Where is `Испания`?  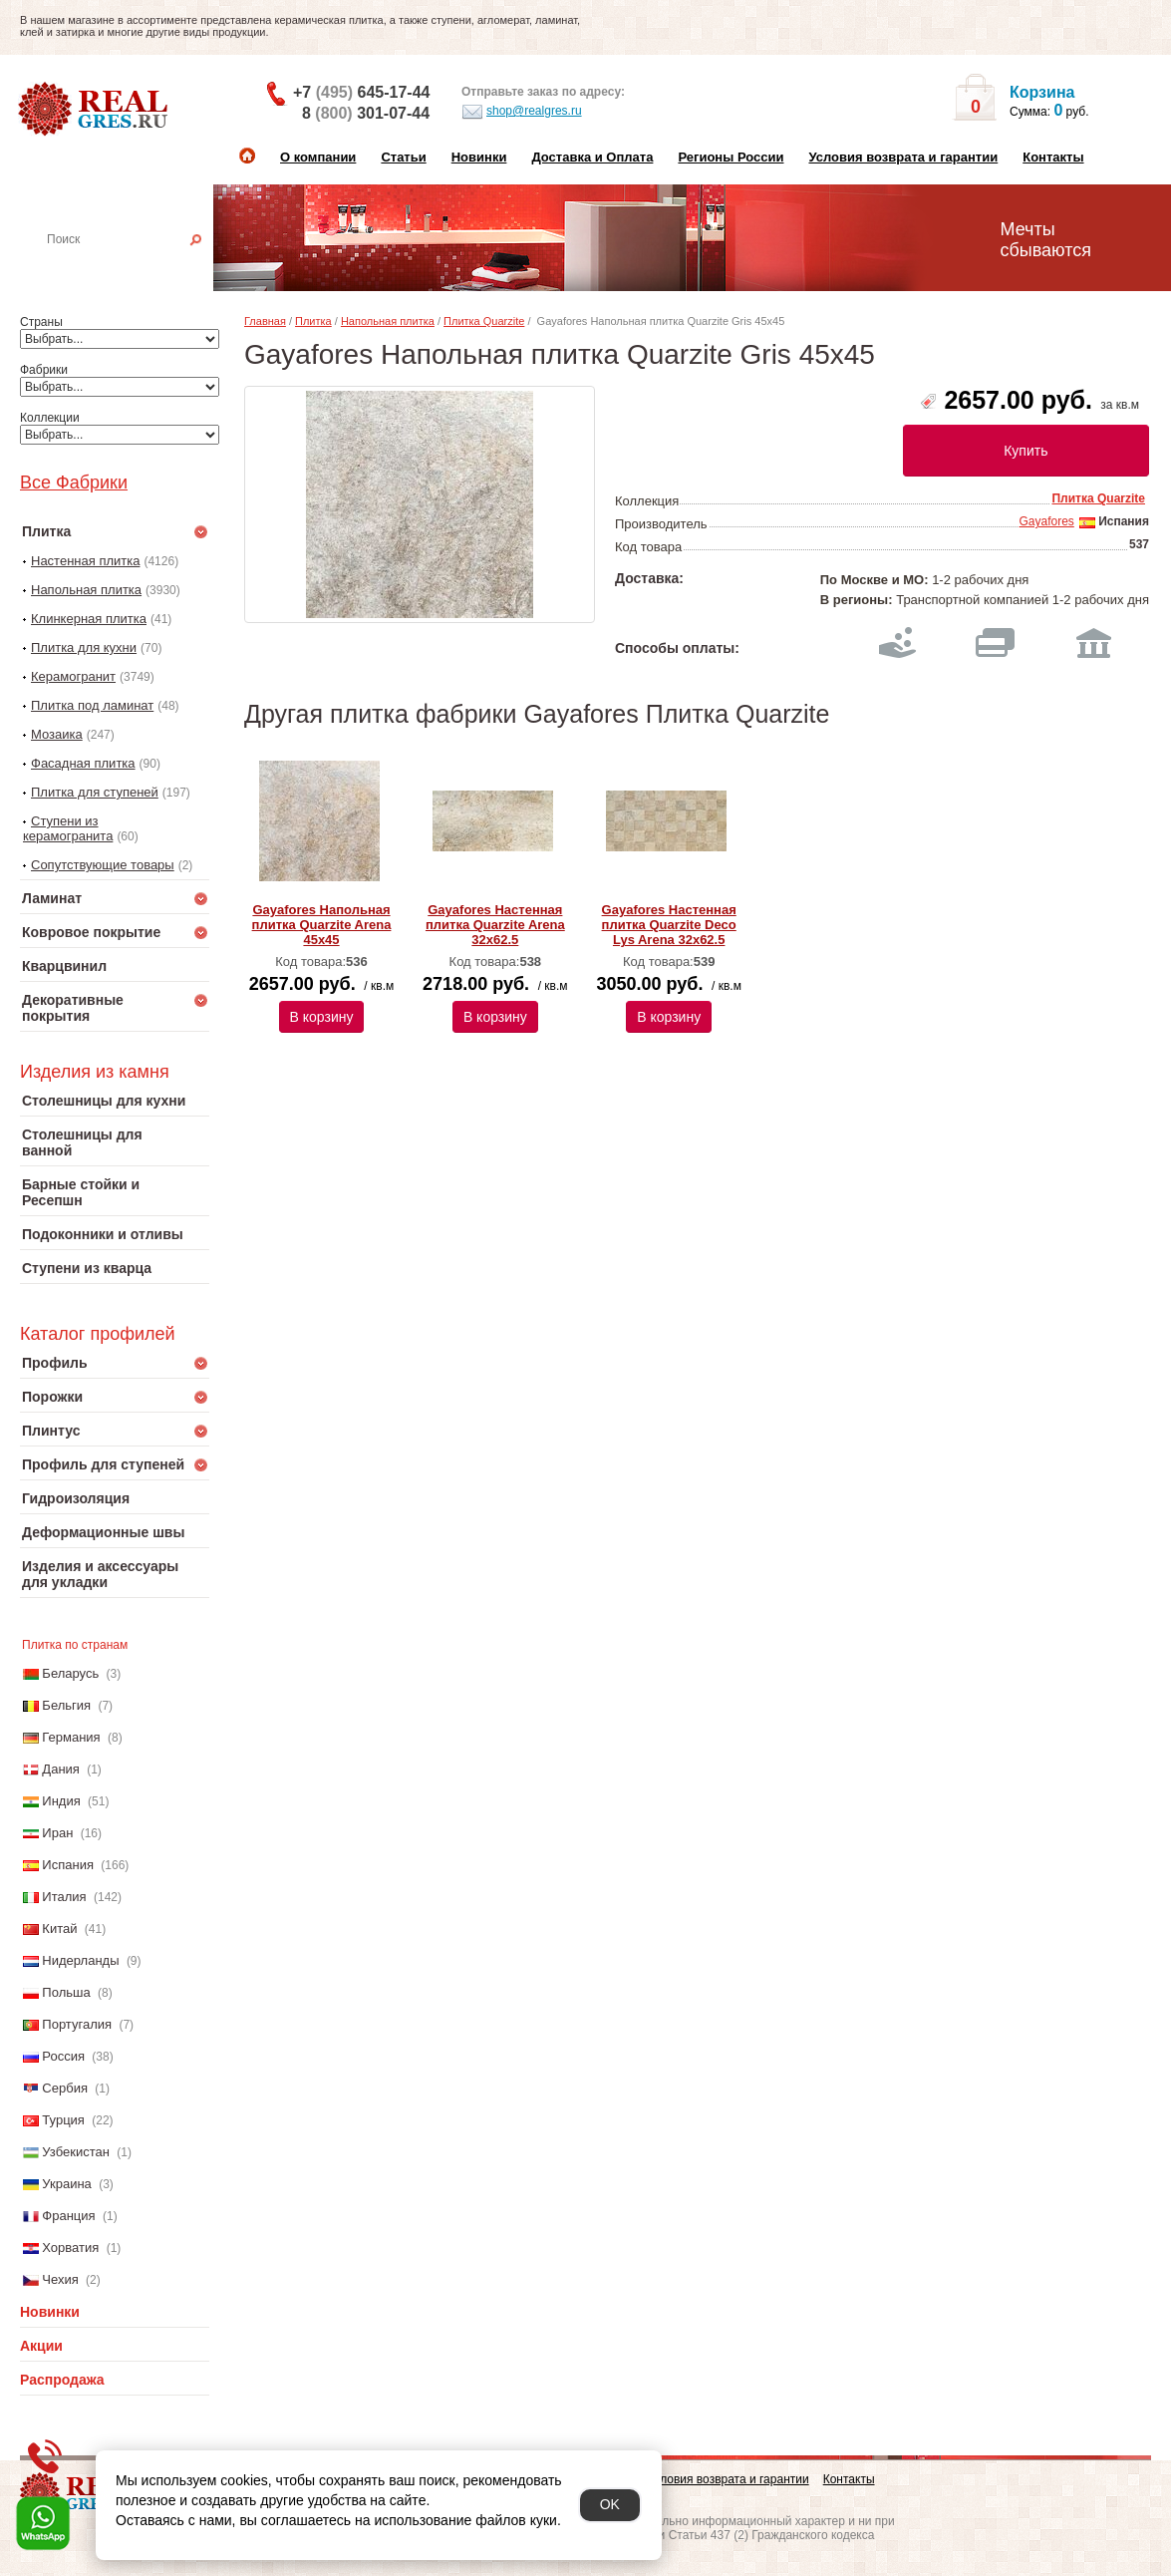
Испания is located at coordinates (68, 1864).